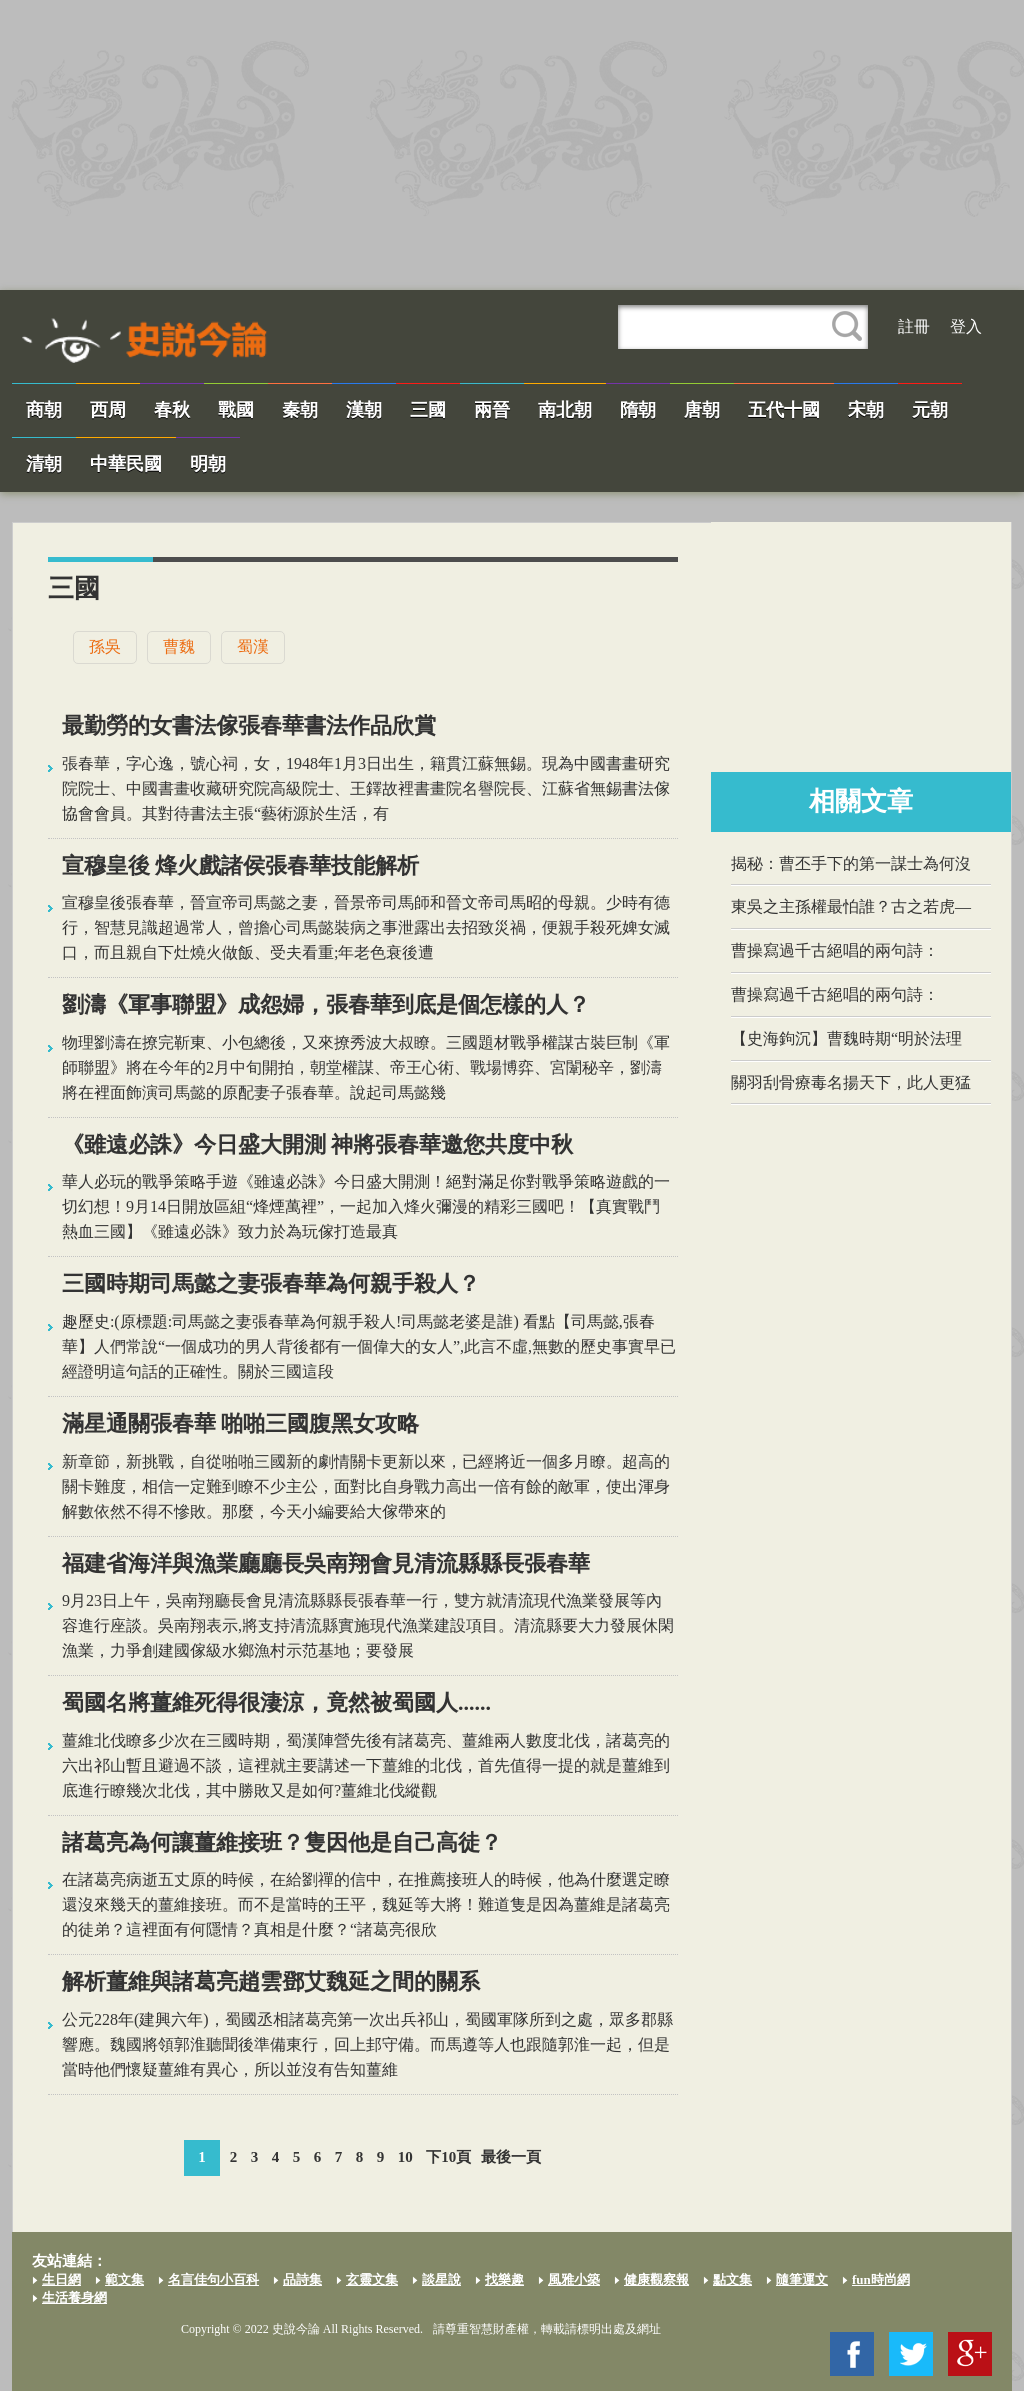 The width and height of the screenshot is (1024, 2391). I want to click on 西周, so click(108, 410).